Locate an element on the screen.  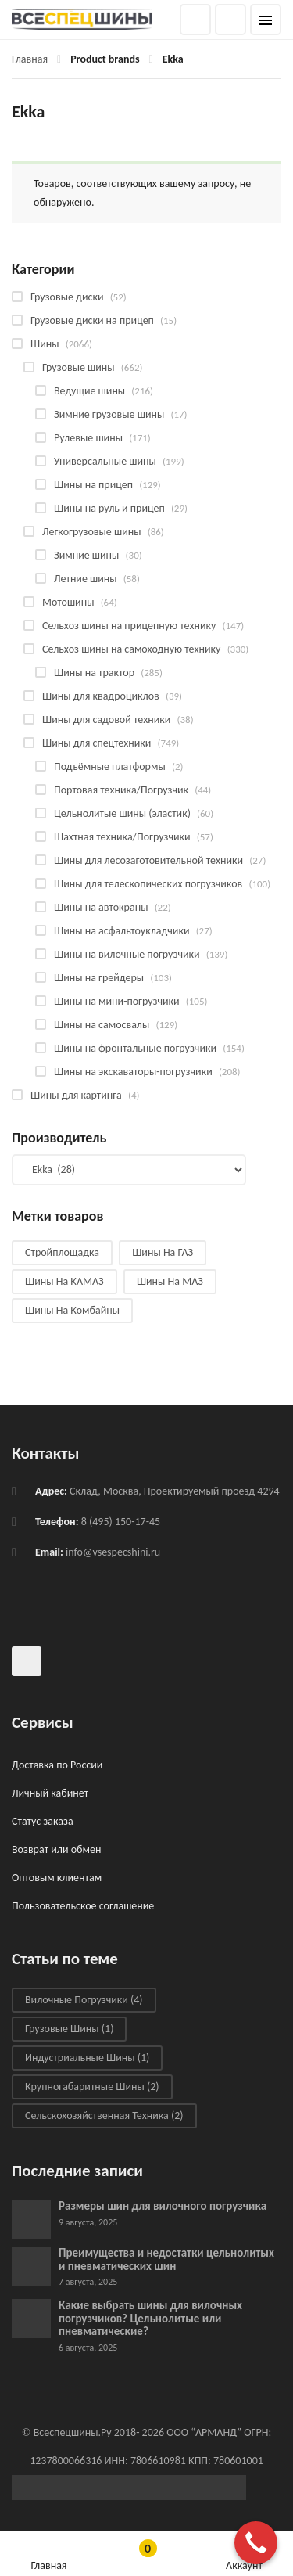
Стройплощадка [Стройплощадка (135 products)] is located at coordinates (62, 1252).